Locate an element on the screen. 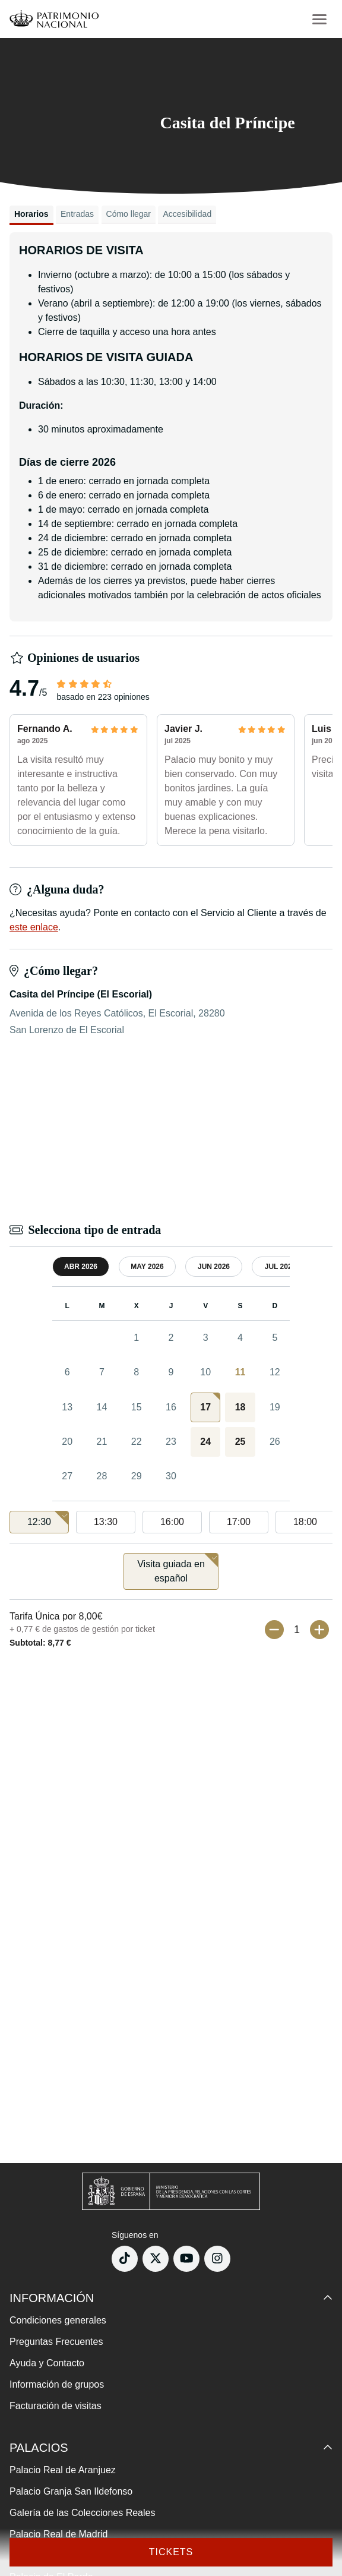 This screenshot has width=342, height=2576. Palacio Real de Aranjuez is located at coordinates (63, 2470).